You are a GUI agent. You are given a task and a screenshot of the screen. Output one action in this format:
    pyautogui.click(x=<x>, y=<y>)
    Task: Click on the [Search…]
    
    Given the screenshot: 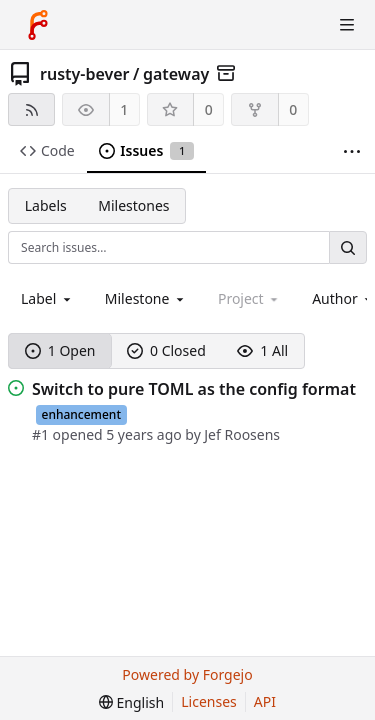 What is the action you would take?
    pyautogui.click(x=348, y=247)
    